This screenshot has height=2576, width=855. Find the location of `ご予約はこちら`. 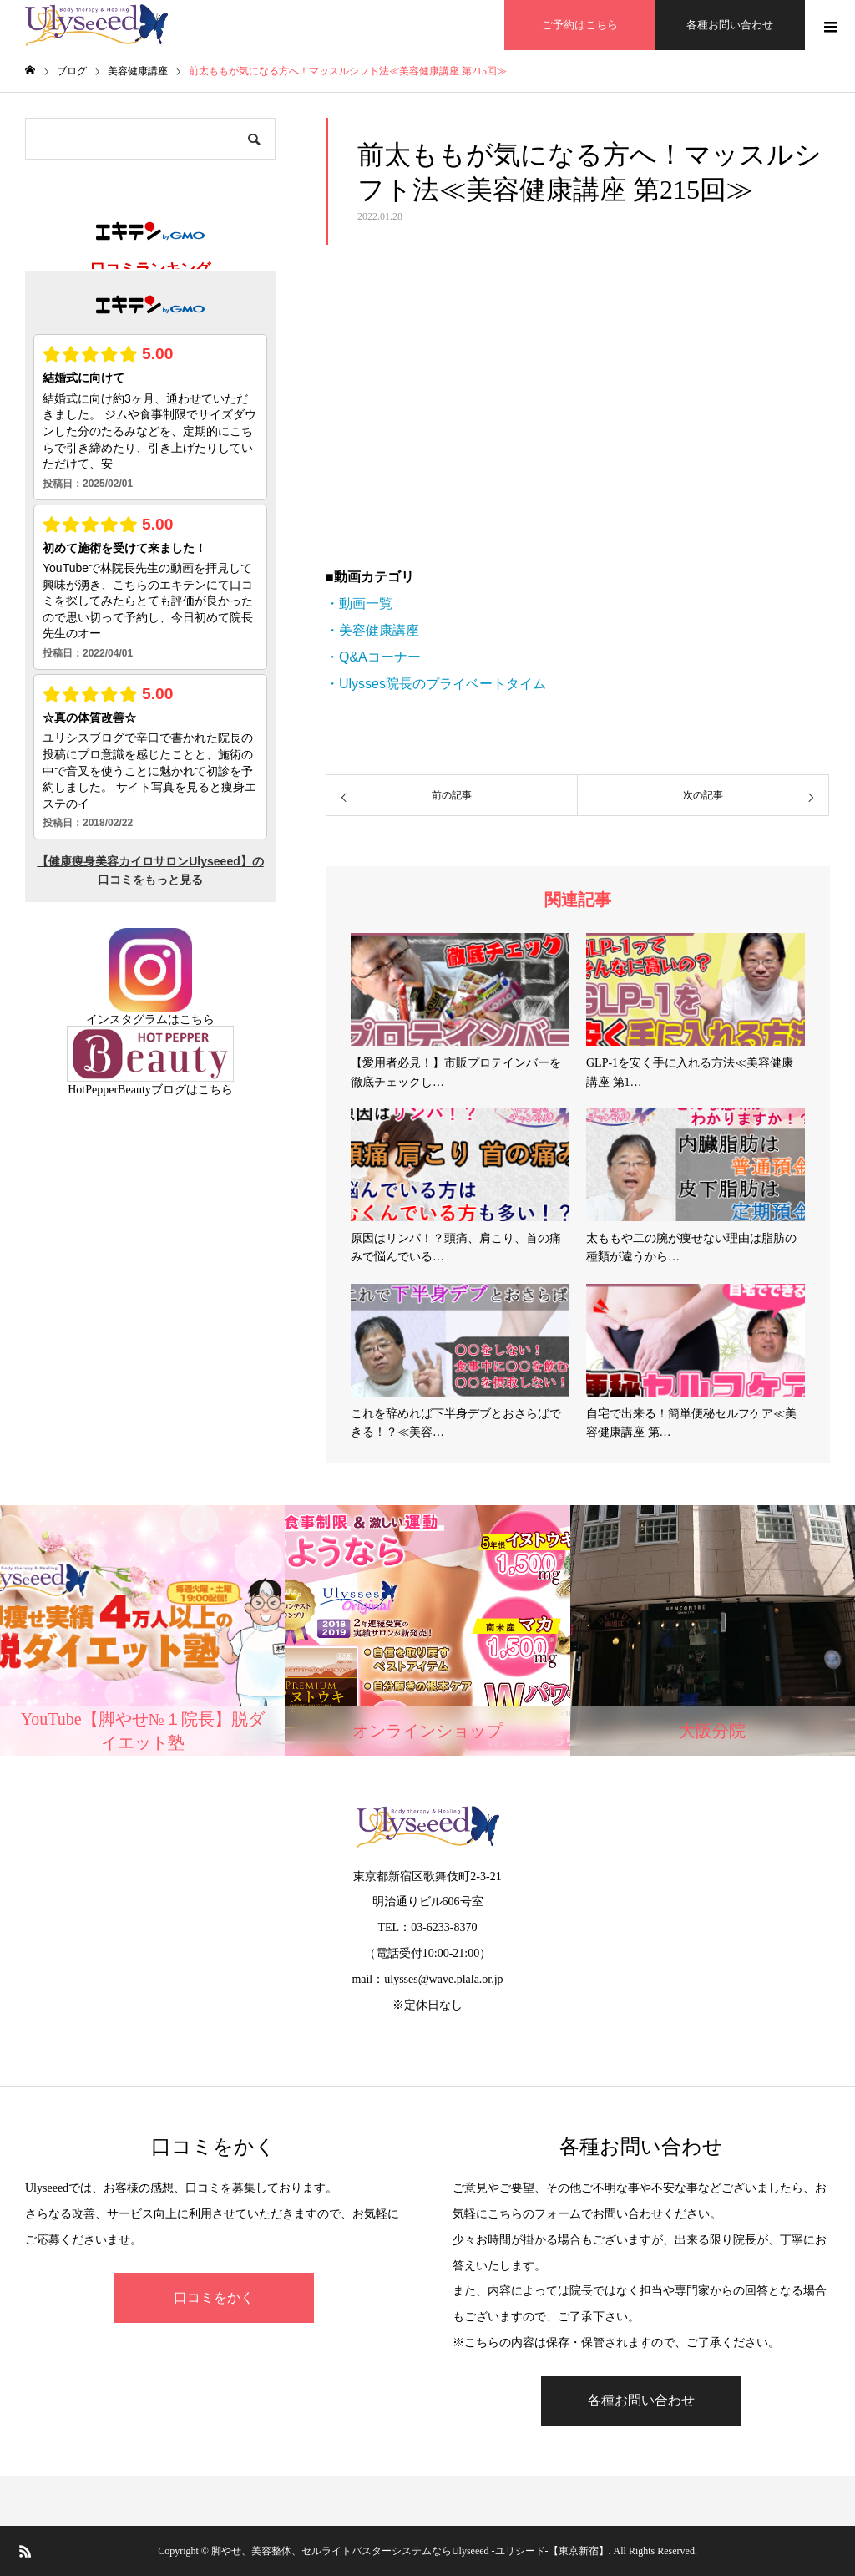

ご予約はこちら is located at coordinates (580, 24).